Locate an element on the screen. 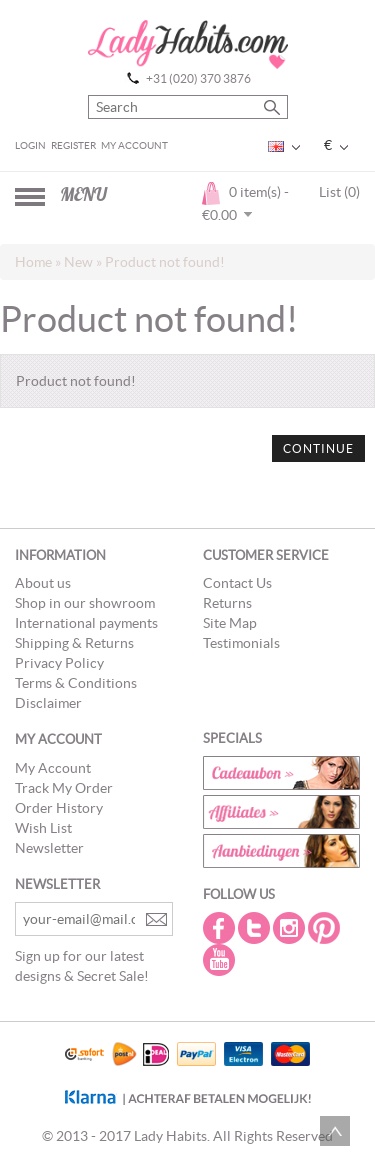 The width and height of the screenshot is (375, 1166). New is located at coordinates (78, 262).